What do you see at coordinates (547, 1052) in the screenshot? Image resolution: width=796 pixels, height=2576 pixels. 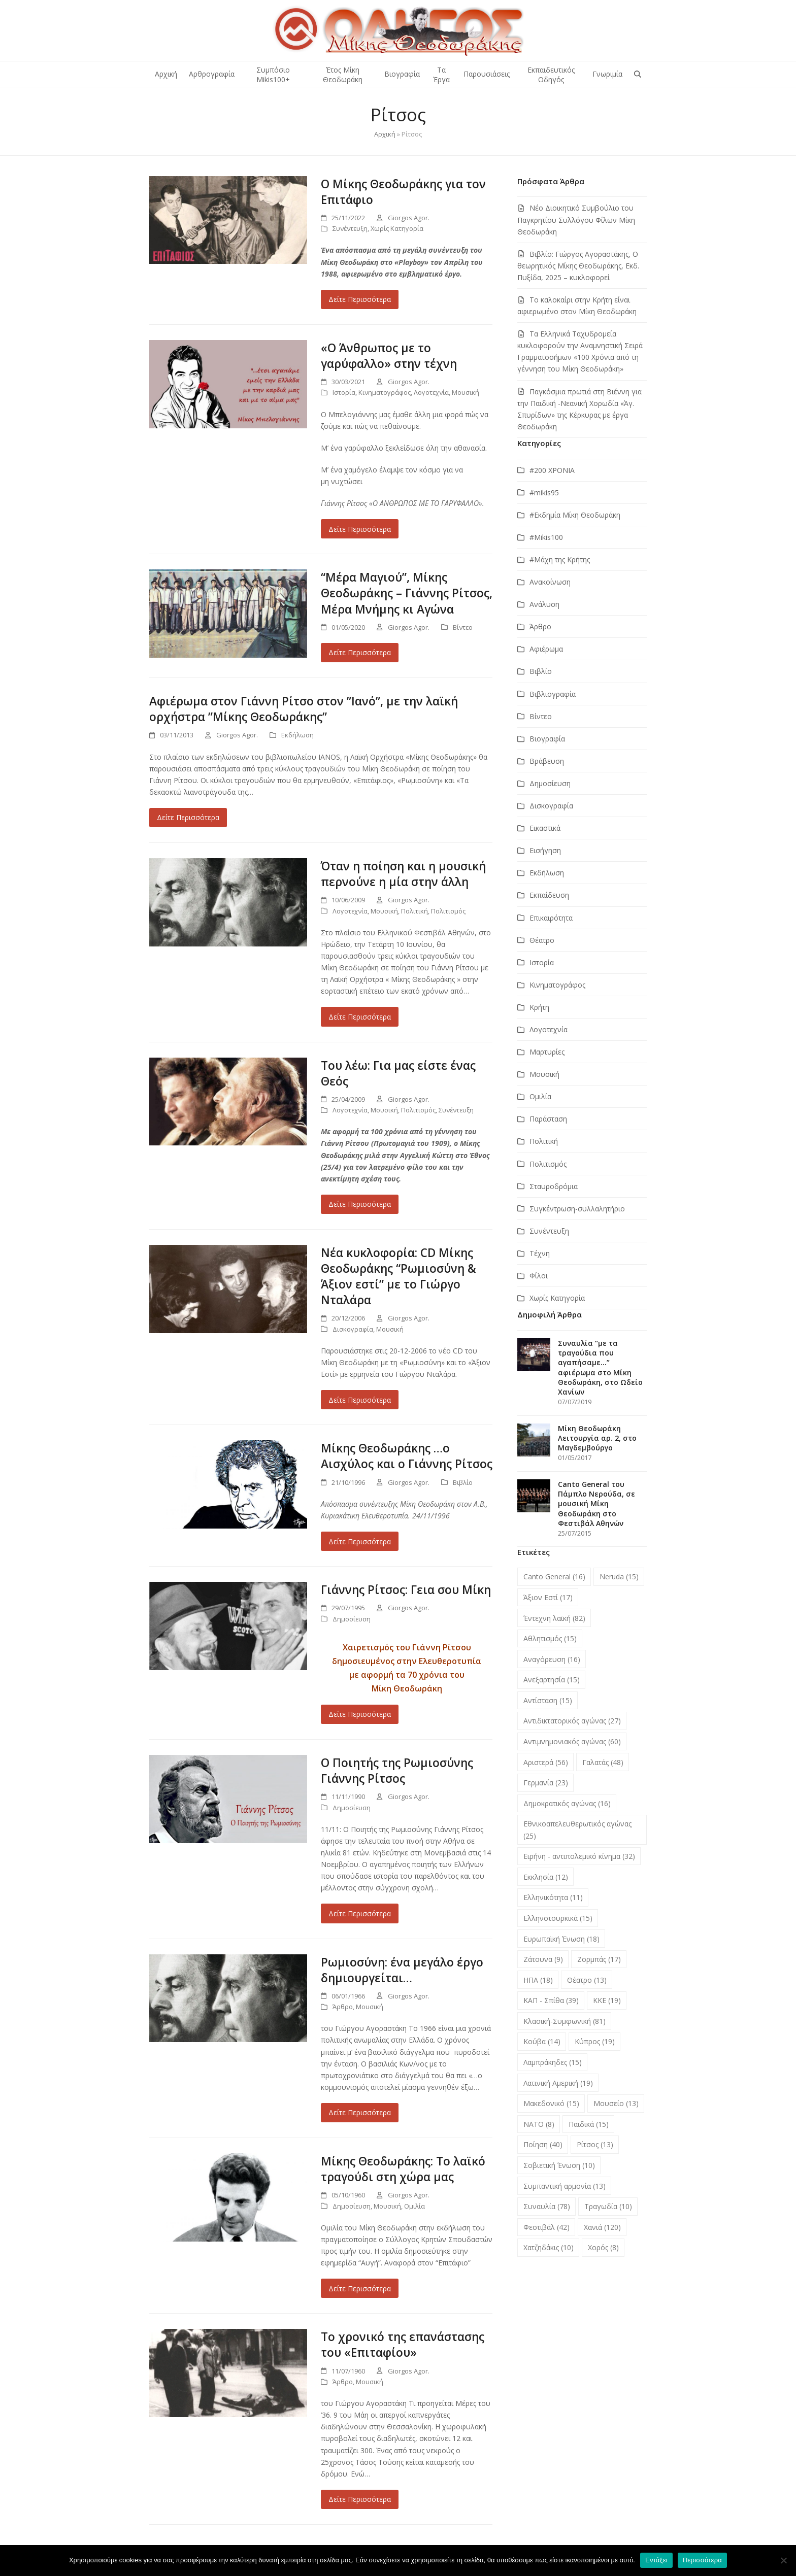 I see `Μαρτυρίες` at bounding box center [547, 1052].